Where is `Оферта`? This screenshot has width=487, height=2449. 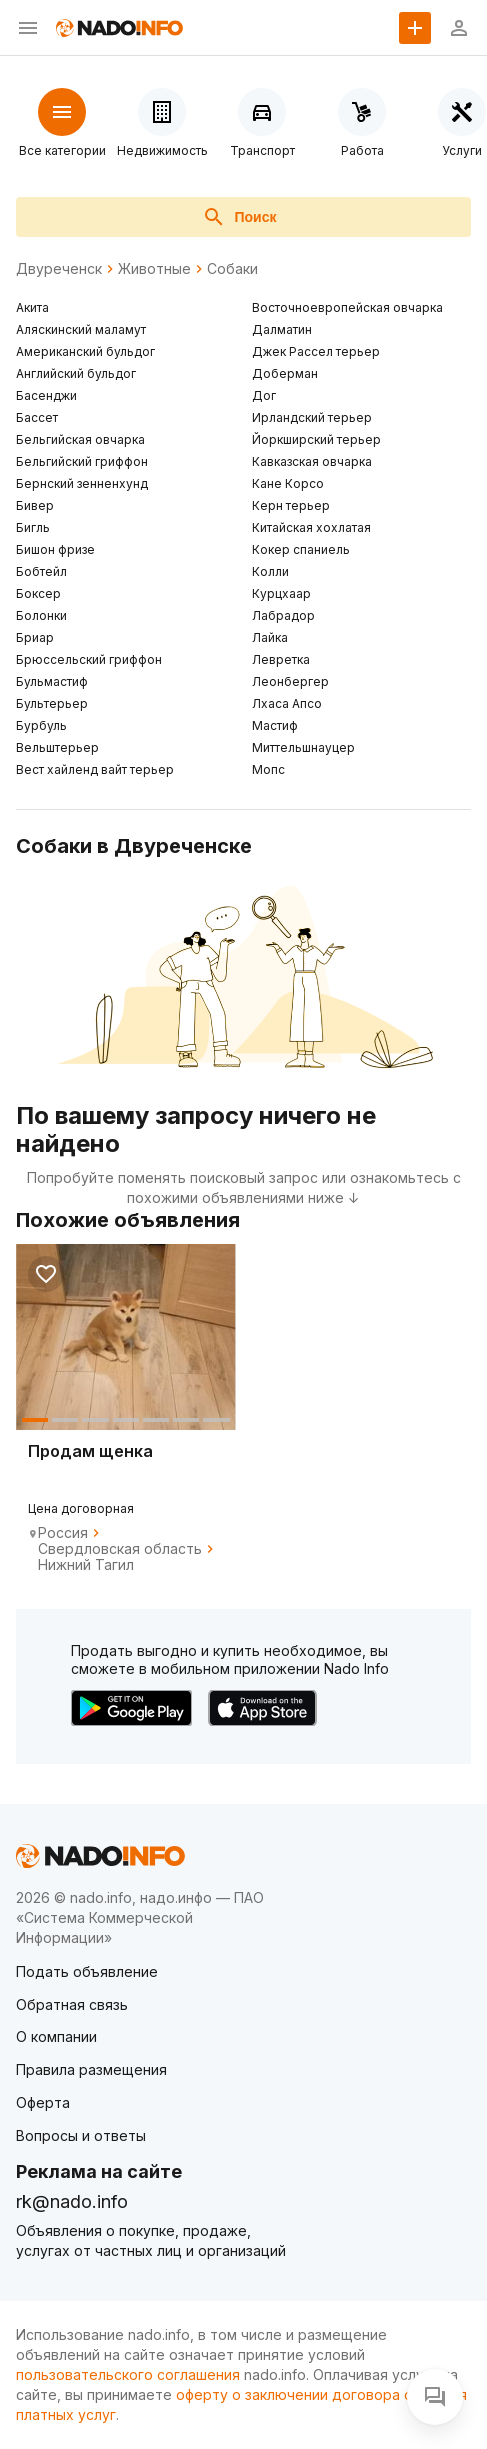 Оферта is located at coordinates (43, 2102).